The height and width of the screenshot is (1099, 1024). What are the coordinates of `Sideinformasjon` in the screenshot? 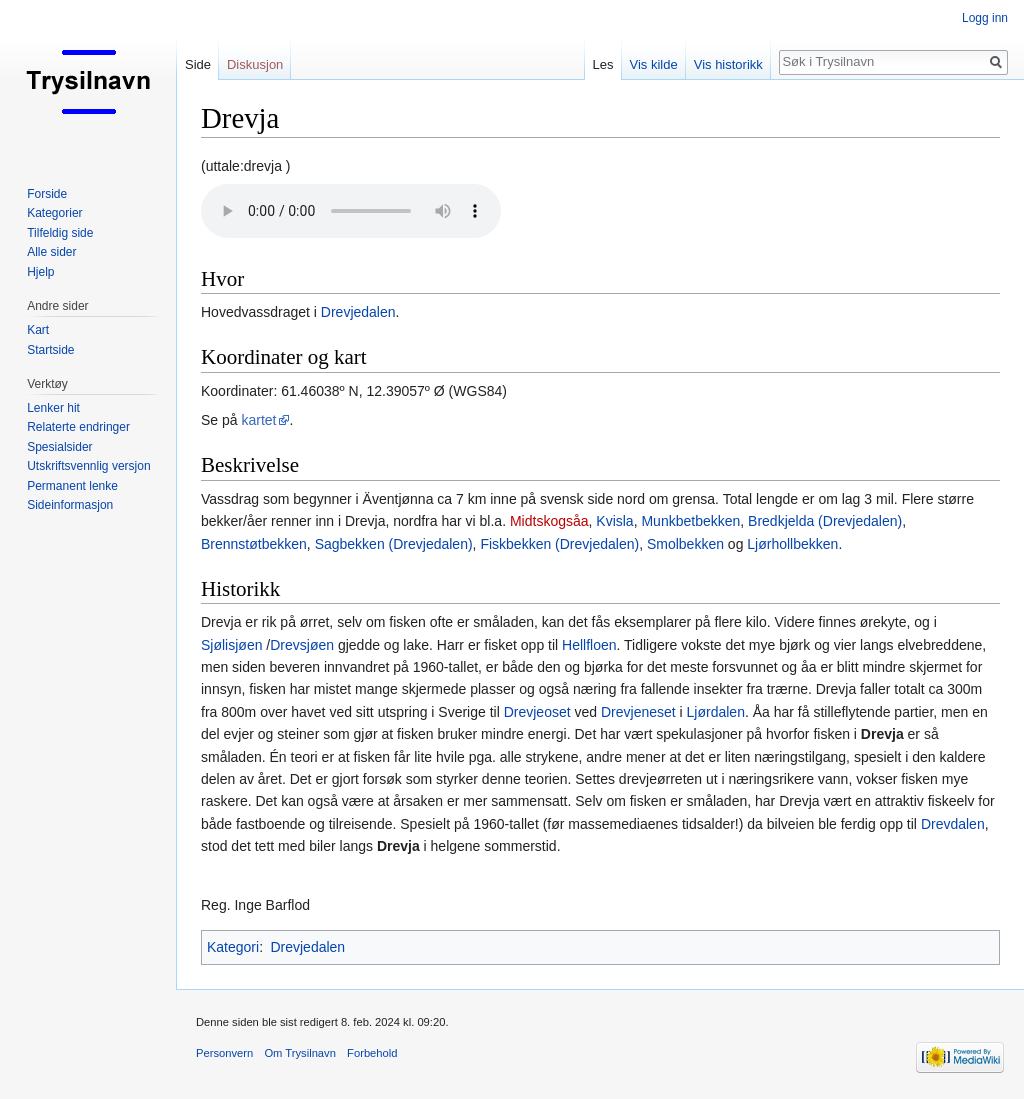 It's located at (70, 505).